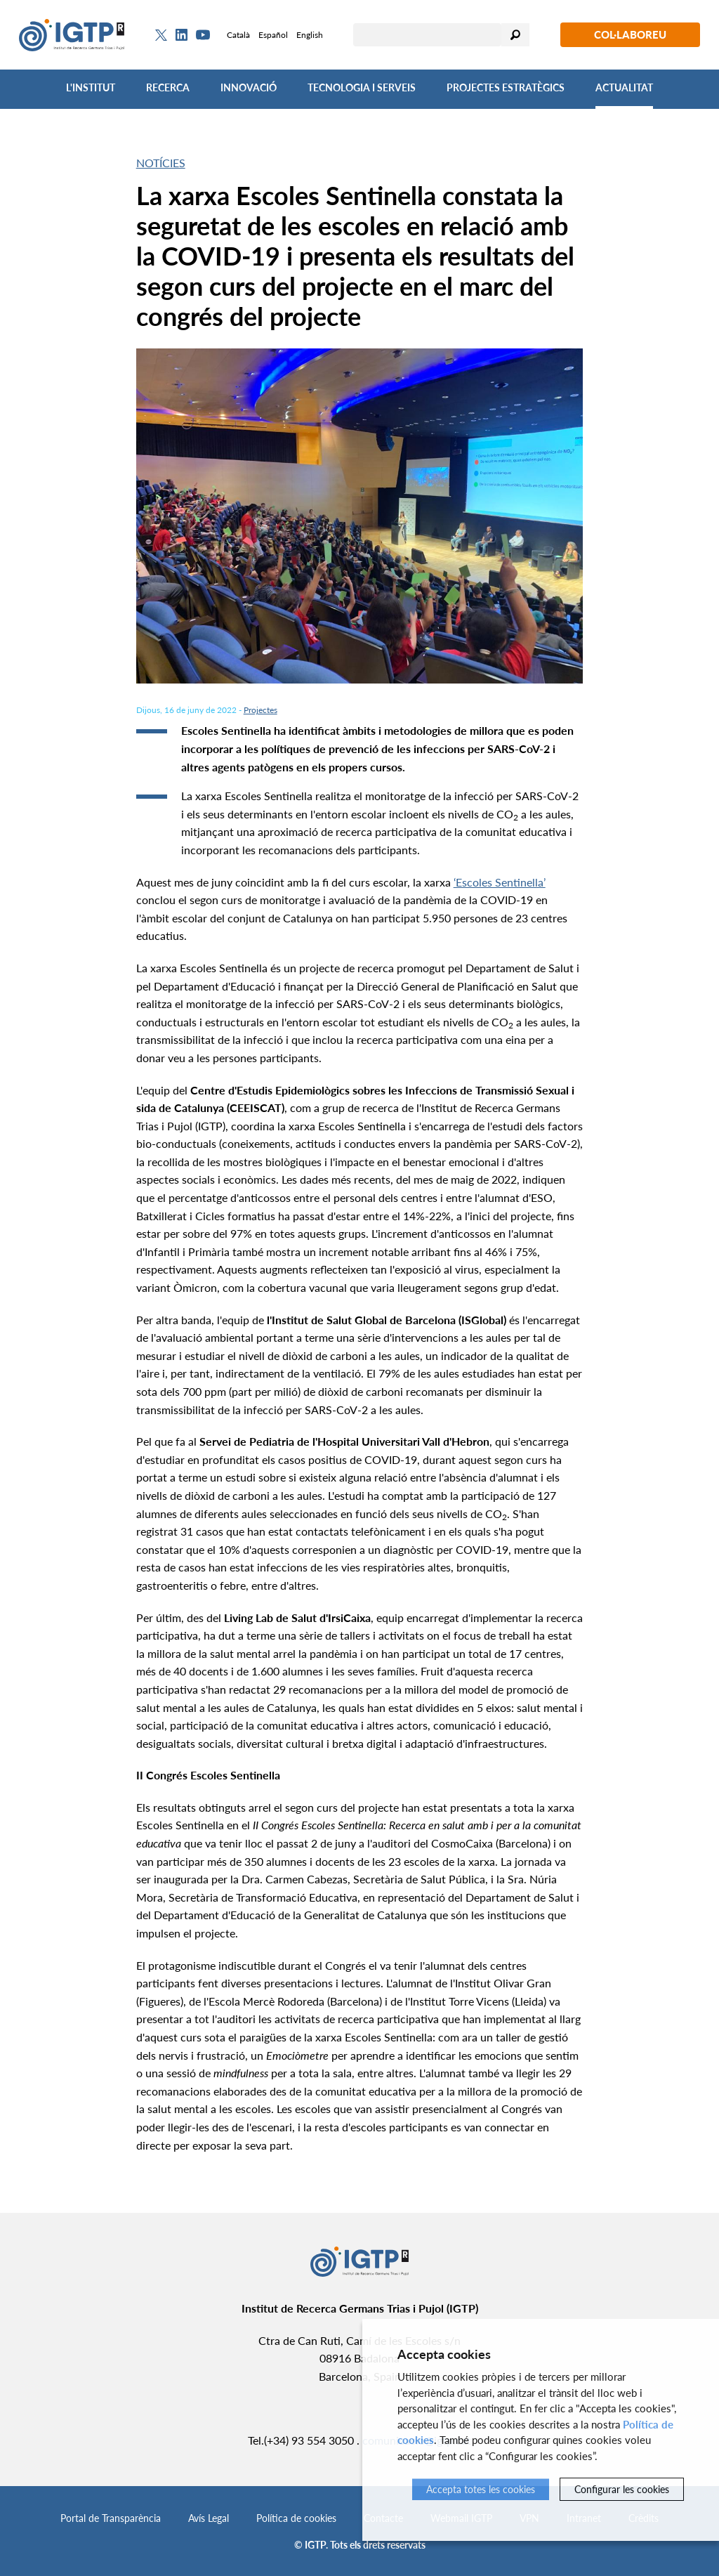 This screenshot has width=719, height=2576. I want to click on Català, so click(238, 35).